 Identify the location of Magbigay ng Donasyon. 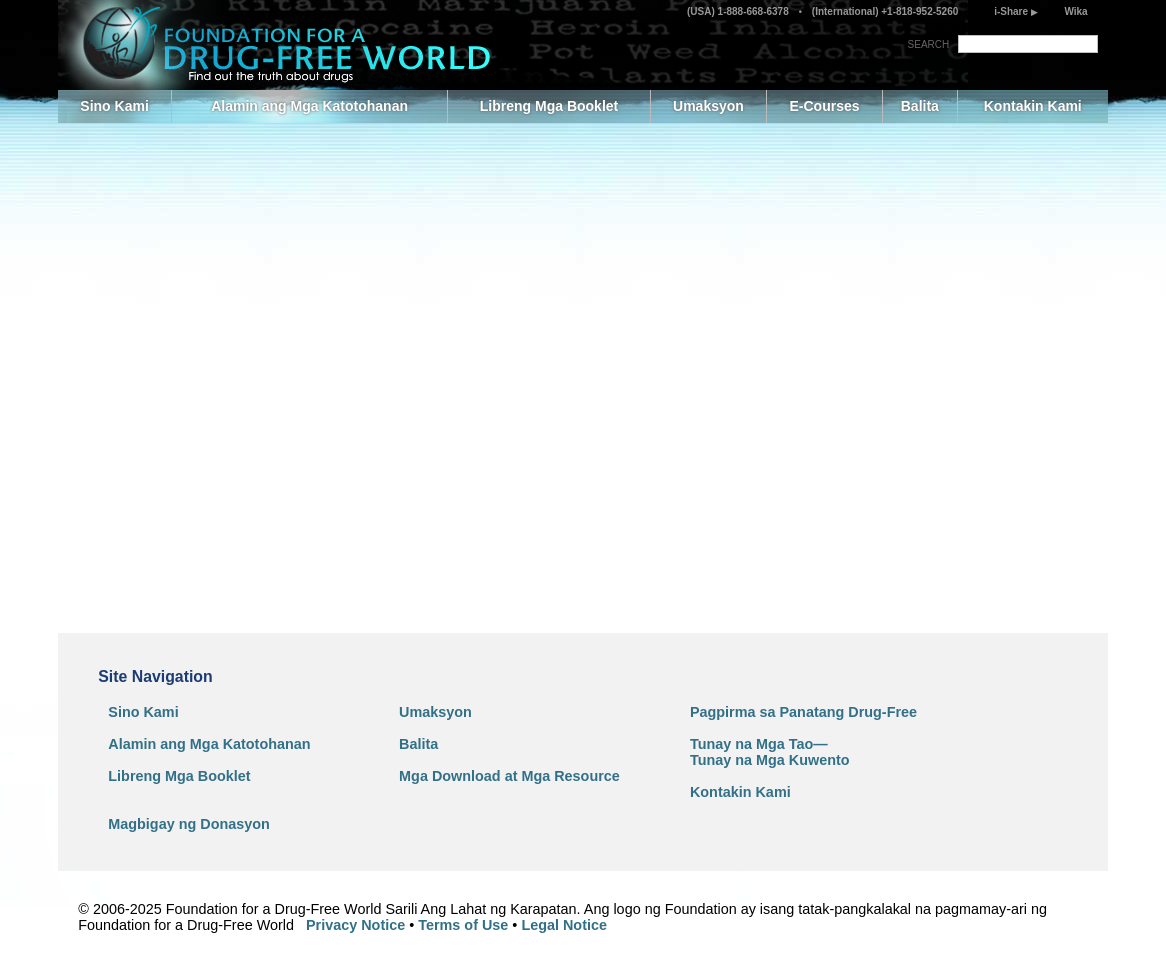
(189, 824).